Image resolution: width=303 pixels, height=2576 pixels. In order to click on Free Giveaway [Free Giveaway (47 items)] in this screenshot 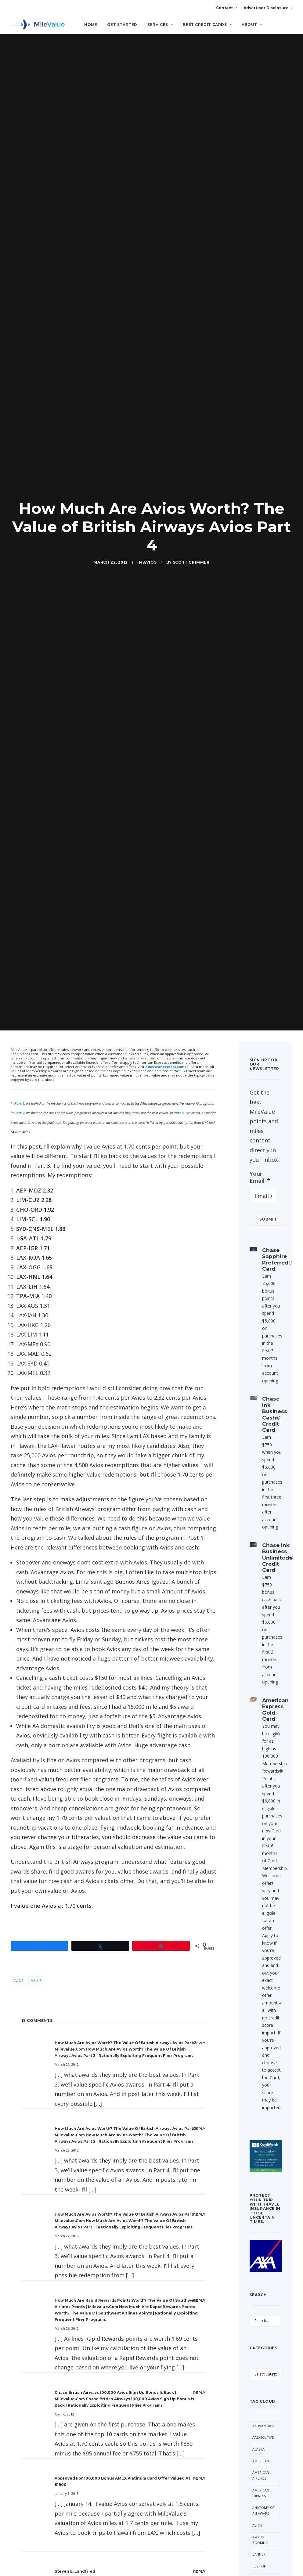, I will do `click(260, 1868)`.